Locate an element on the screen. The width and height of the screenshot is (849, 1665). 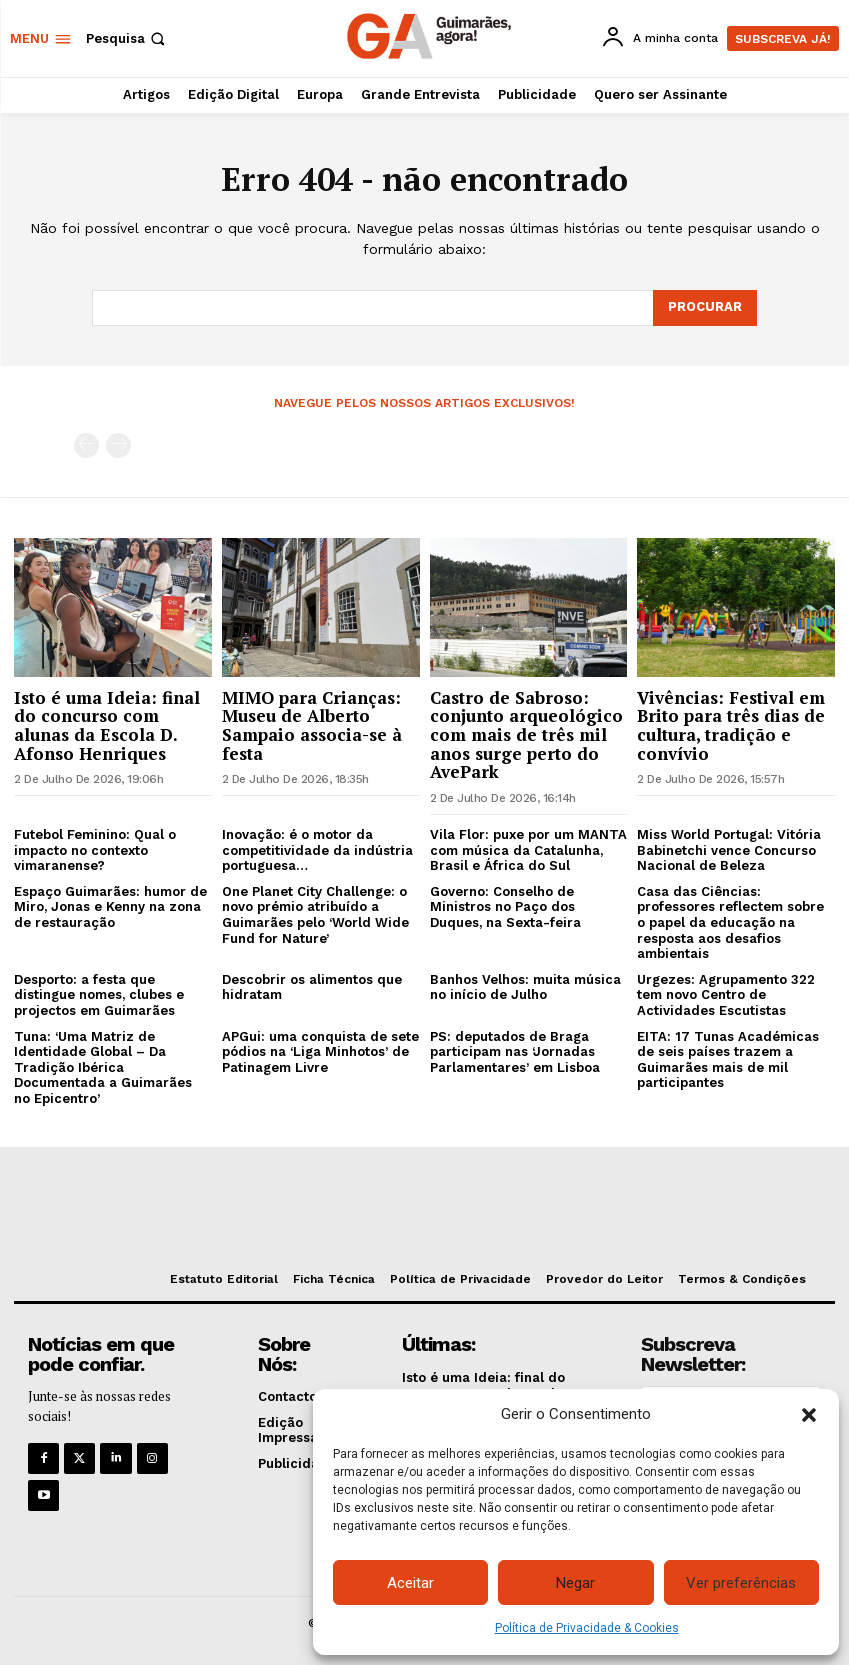
Miss World Portugal: Vitória Babinetchi vence Concurso Nacional de Beleza is located at coordinates (729, 850).